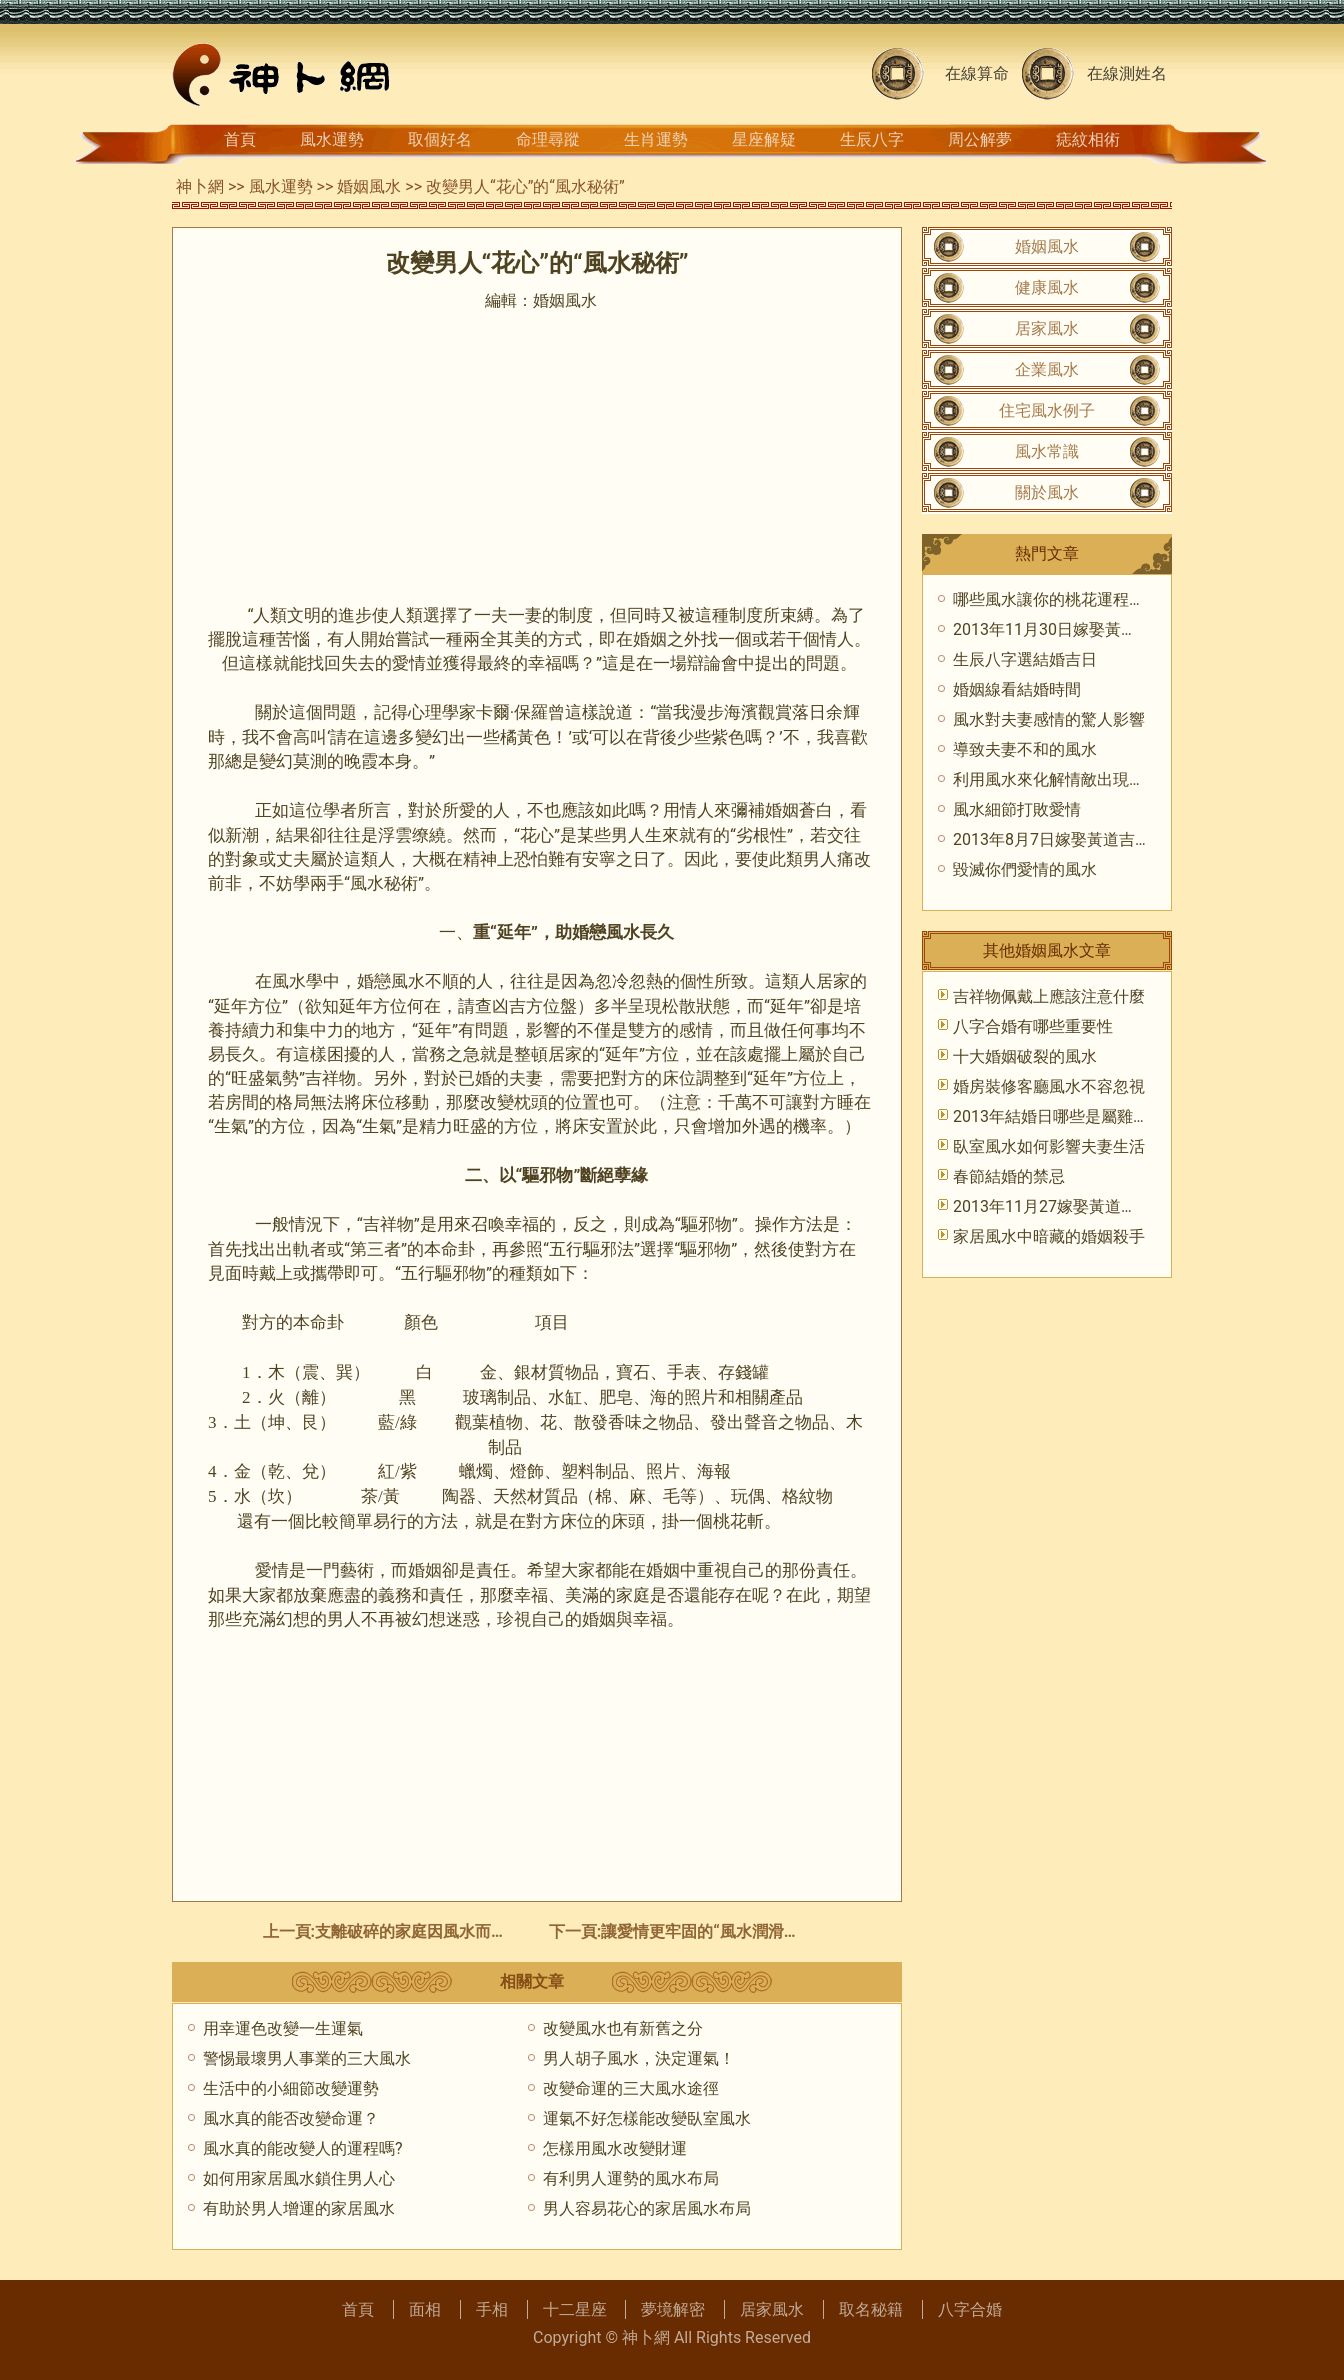  Describe the element at coordinates (1047, 410) in the screenshot. I see `住宅風水例子` at that location.